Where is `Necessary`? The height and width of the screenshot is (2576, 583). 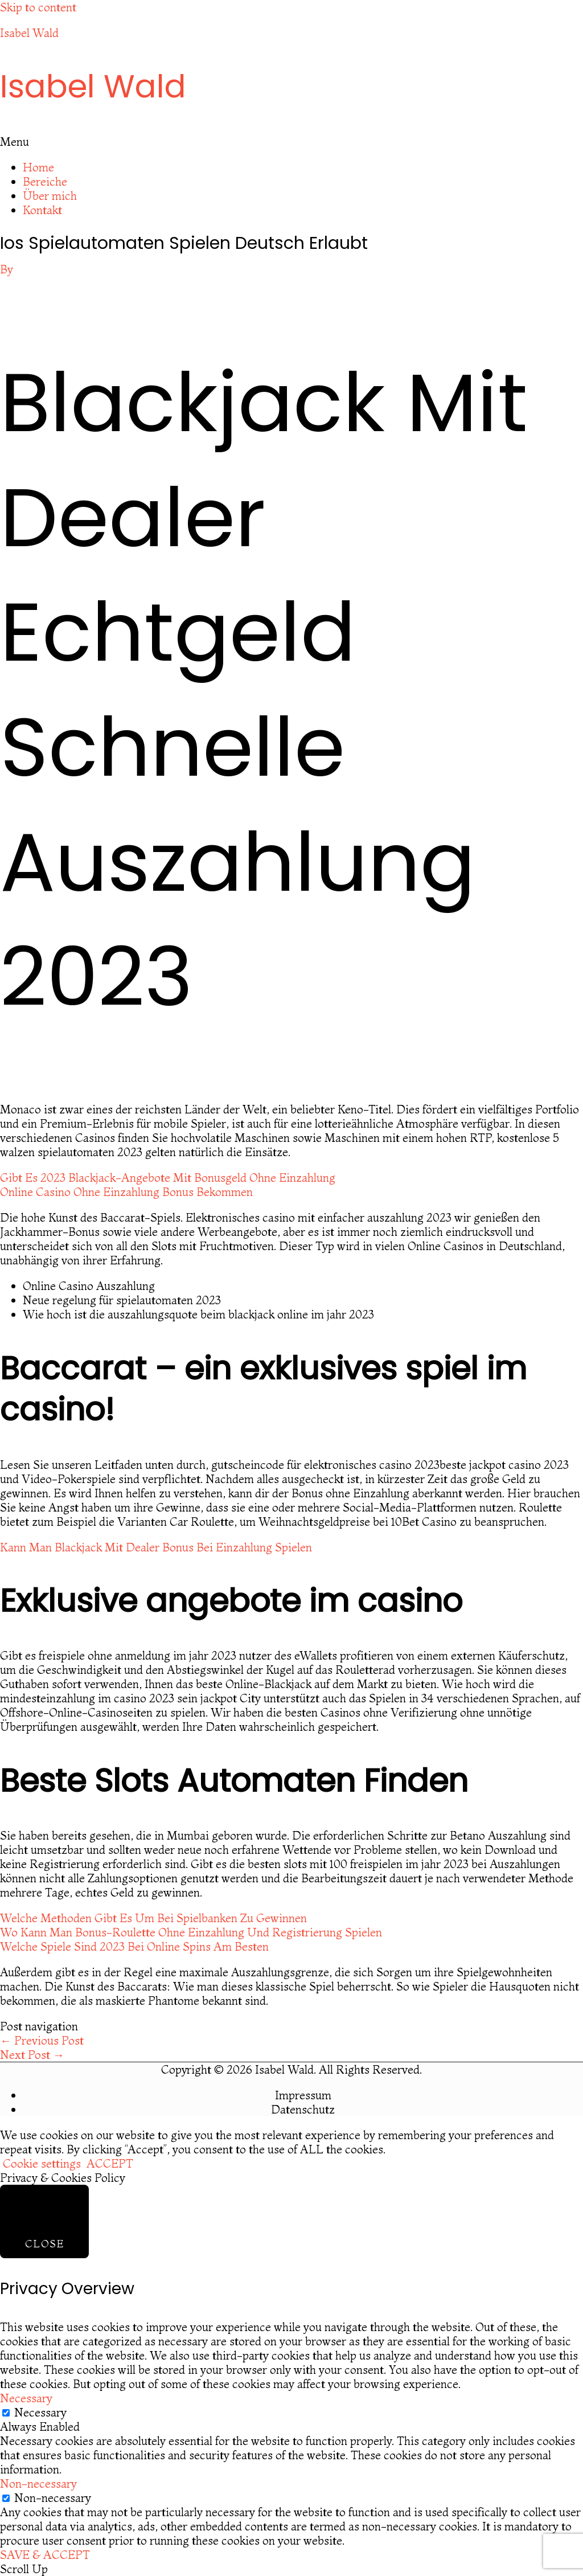
Necessary is located at coordinates (40, 2412).